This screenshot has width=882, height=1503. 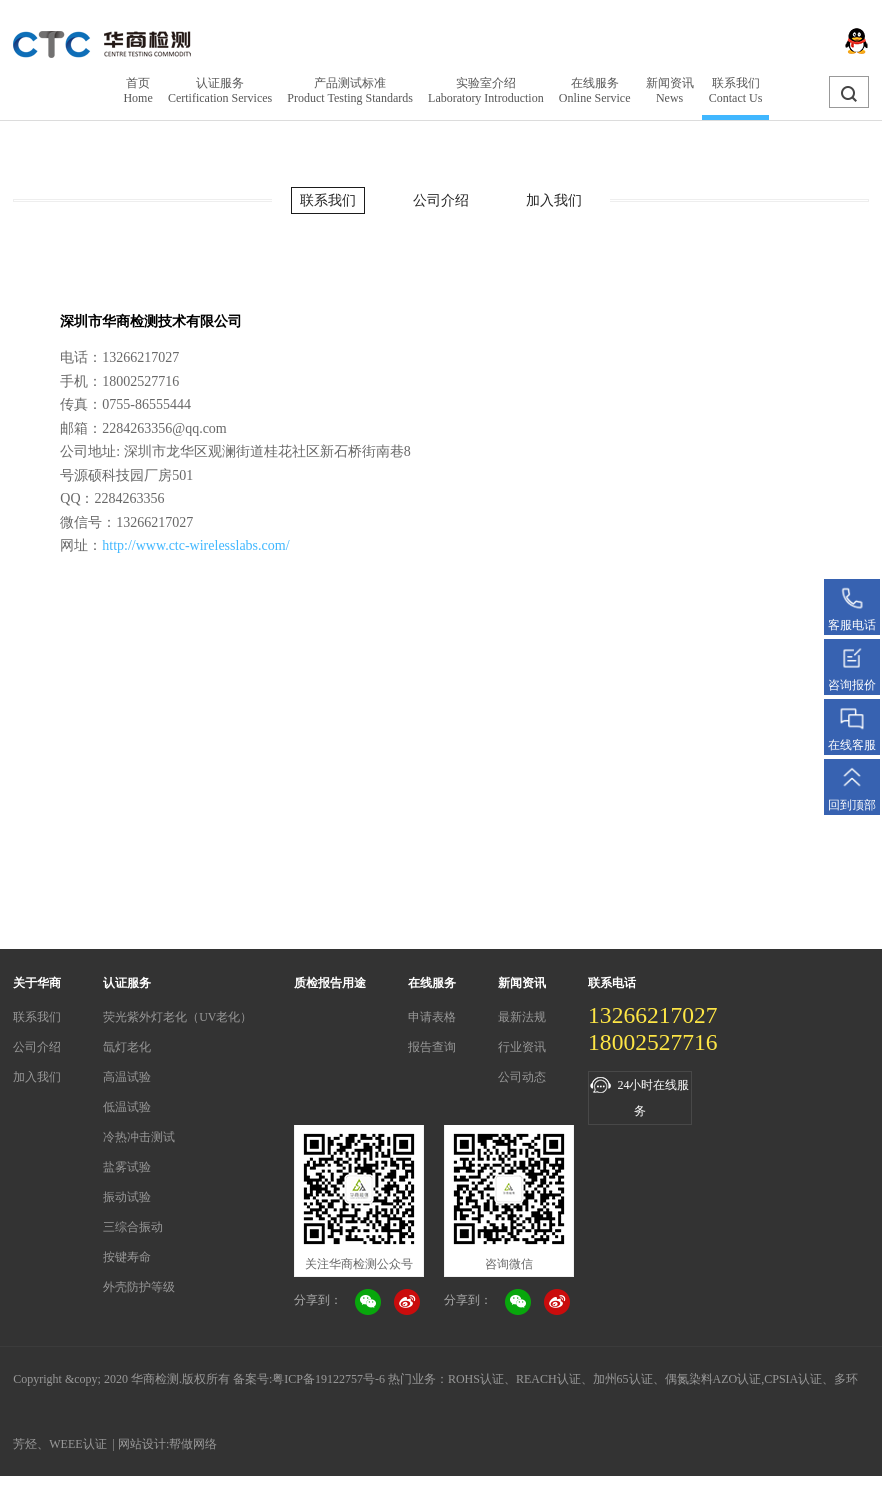 What do you see at coordinates (127, 1047) in the screenshot?
I see `氙灯老化` at bounding box center [127, 1047].